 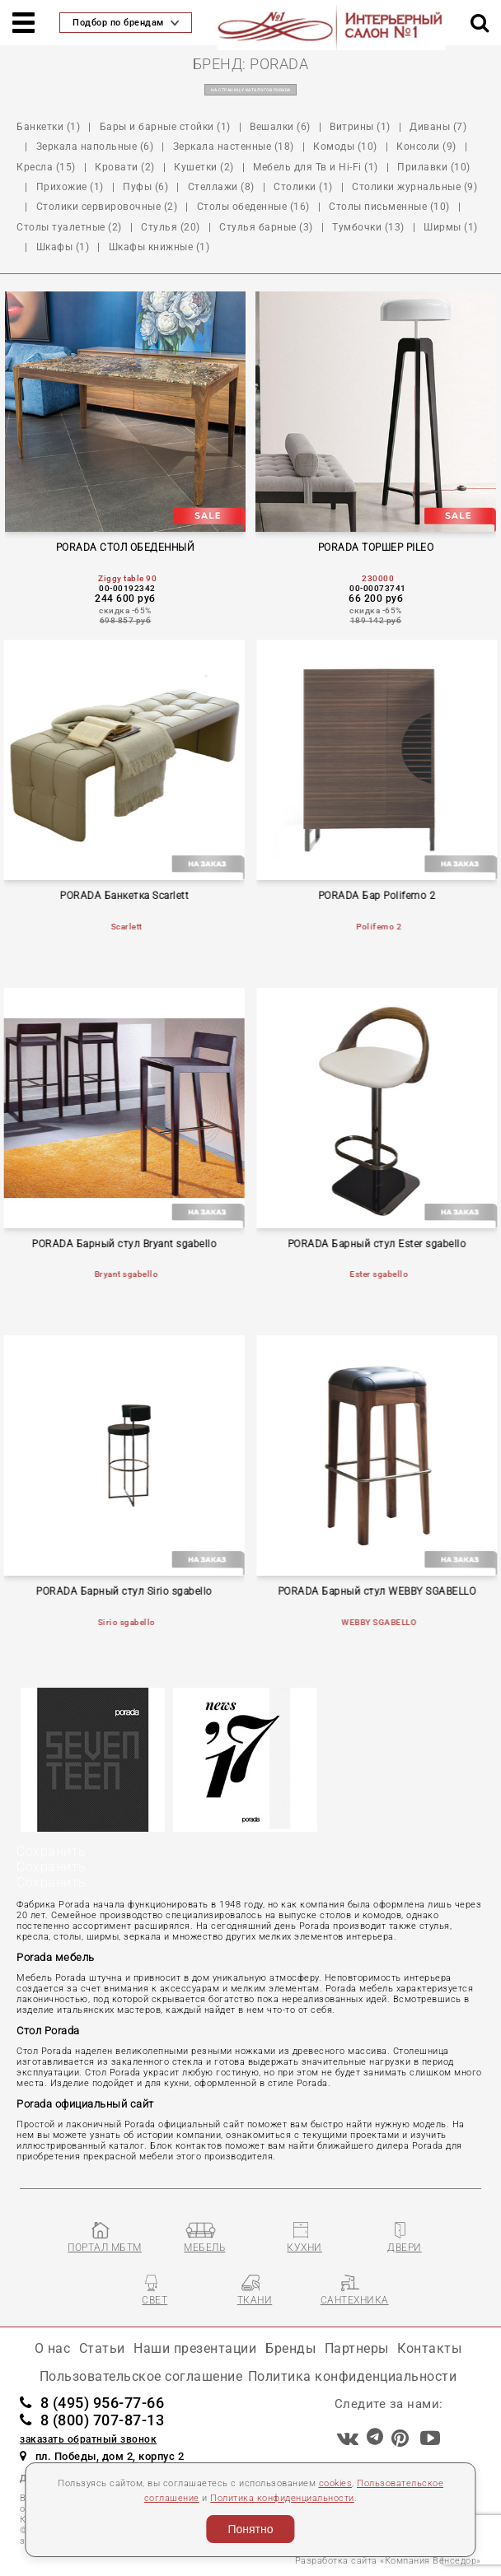 What do you see at coordinates (368, 227) in the screenshot?
I see `Тумбочки (13)` at bounding box center [368, 227].